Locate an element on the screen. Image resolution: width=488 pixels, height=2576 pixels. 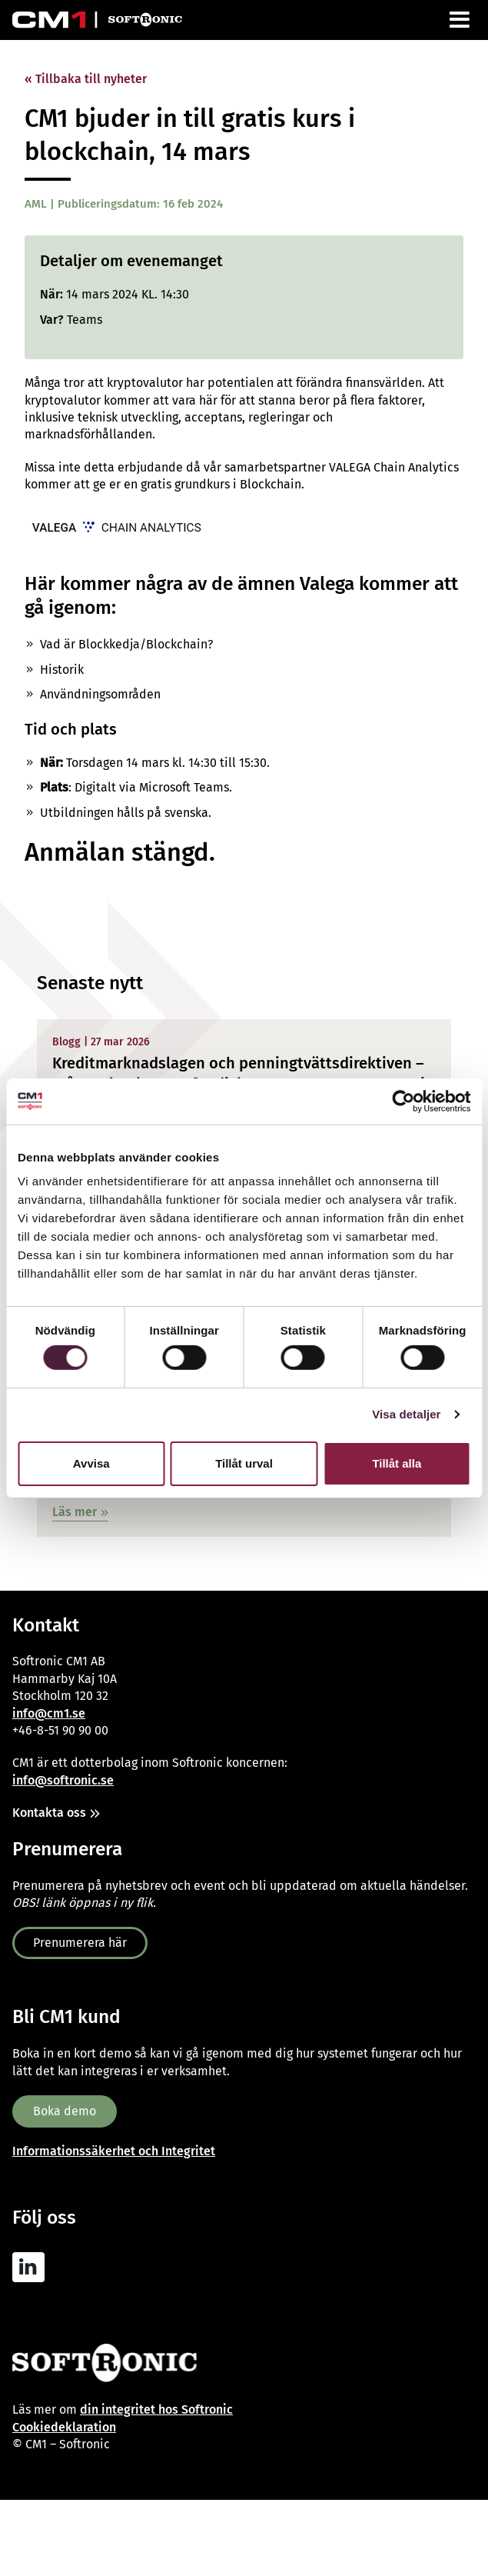
Informationssäkerhet och Integritet is located at coordinates (113, 2151).